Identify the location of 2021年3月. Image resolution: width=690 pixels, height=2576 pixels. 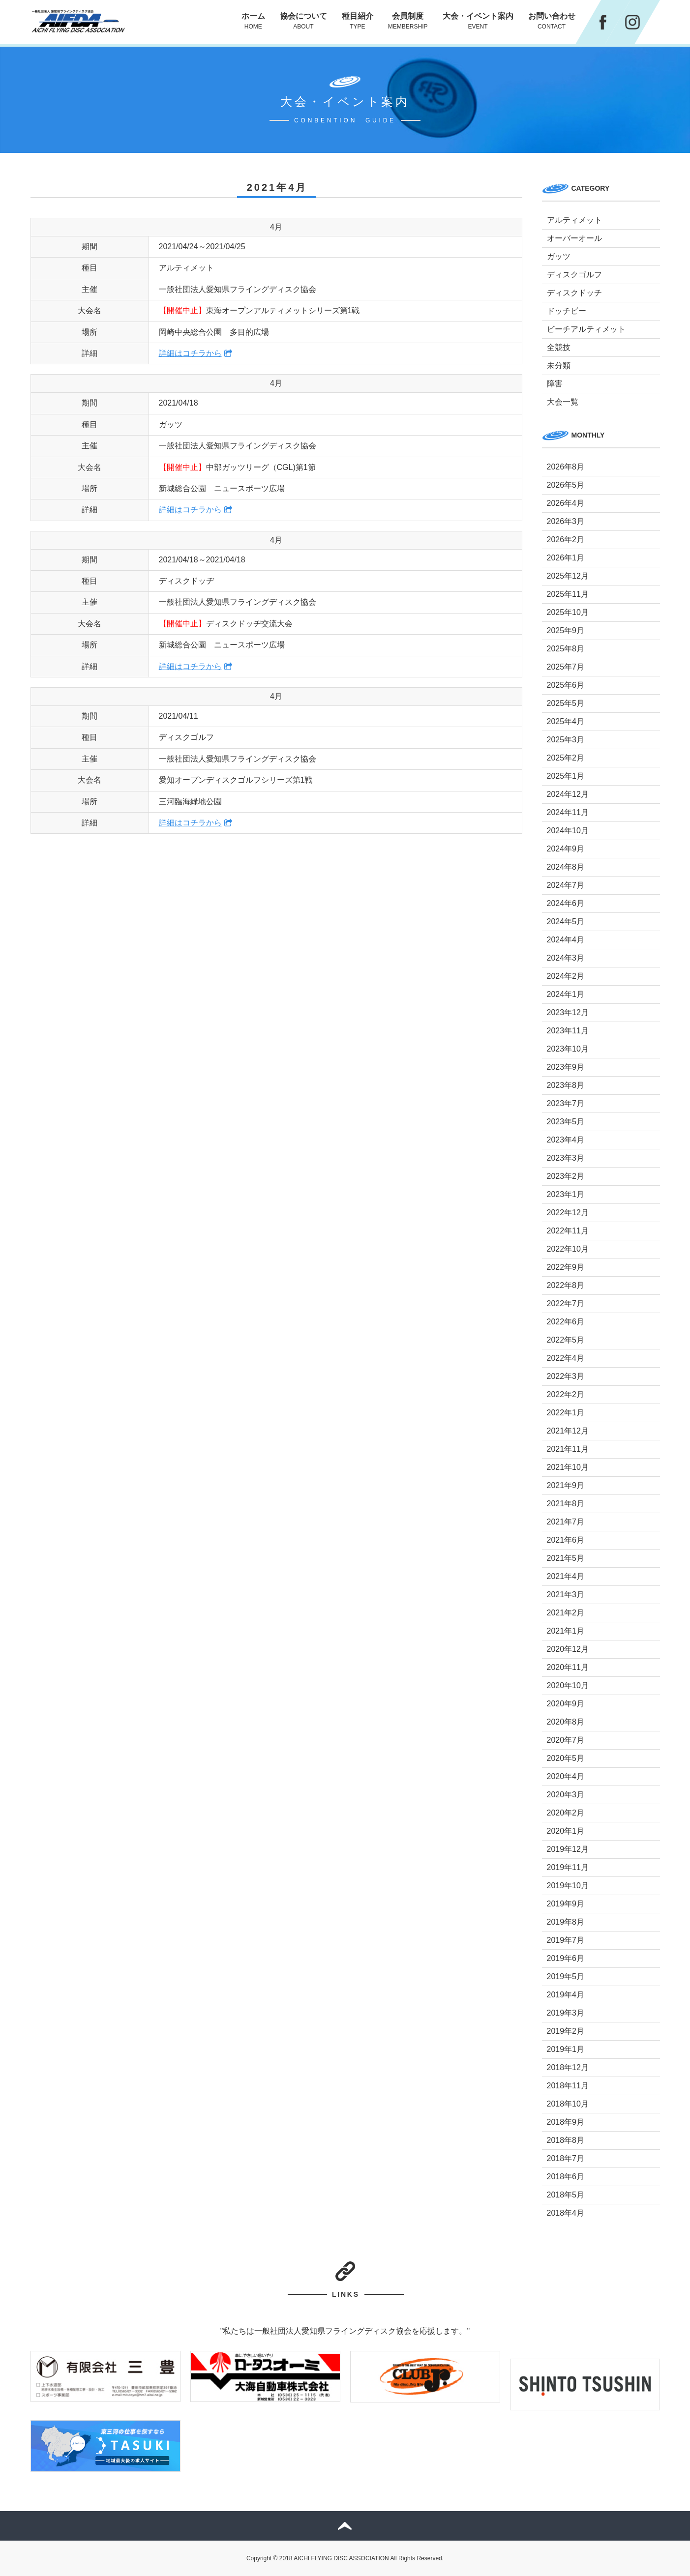
(566, 1594).